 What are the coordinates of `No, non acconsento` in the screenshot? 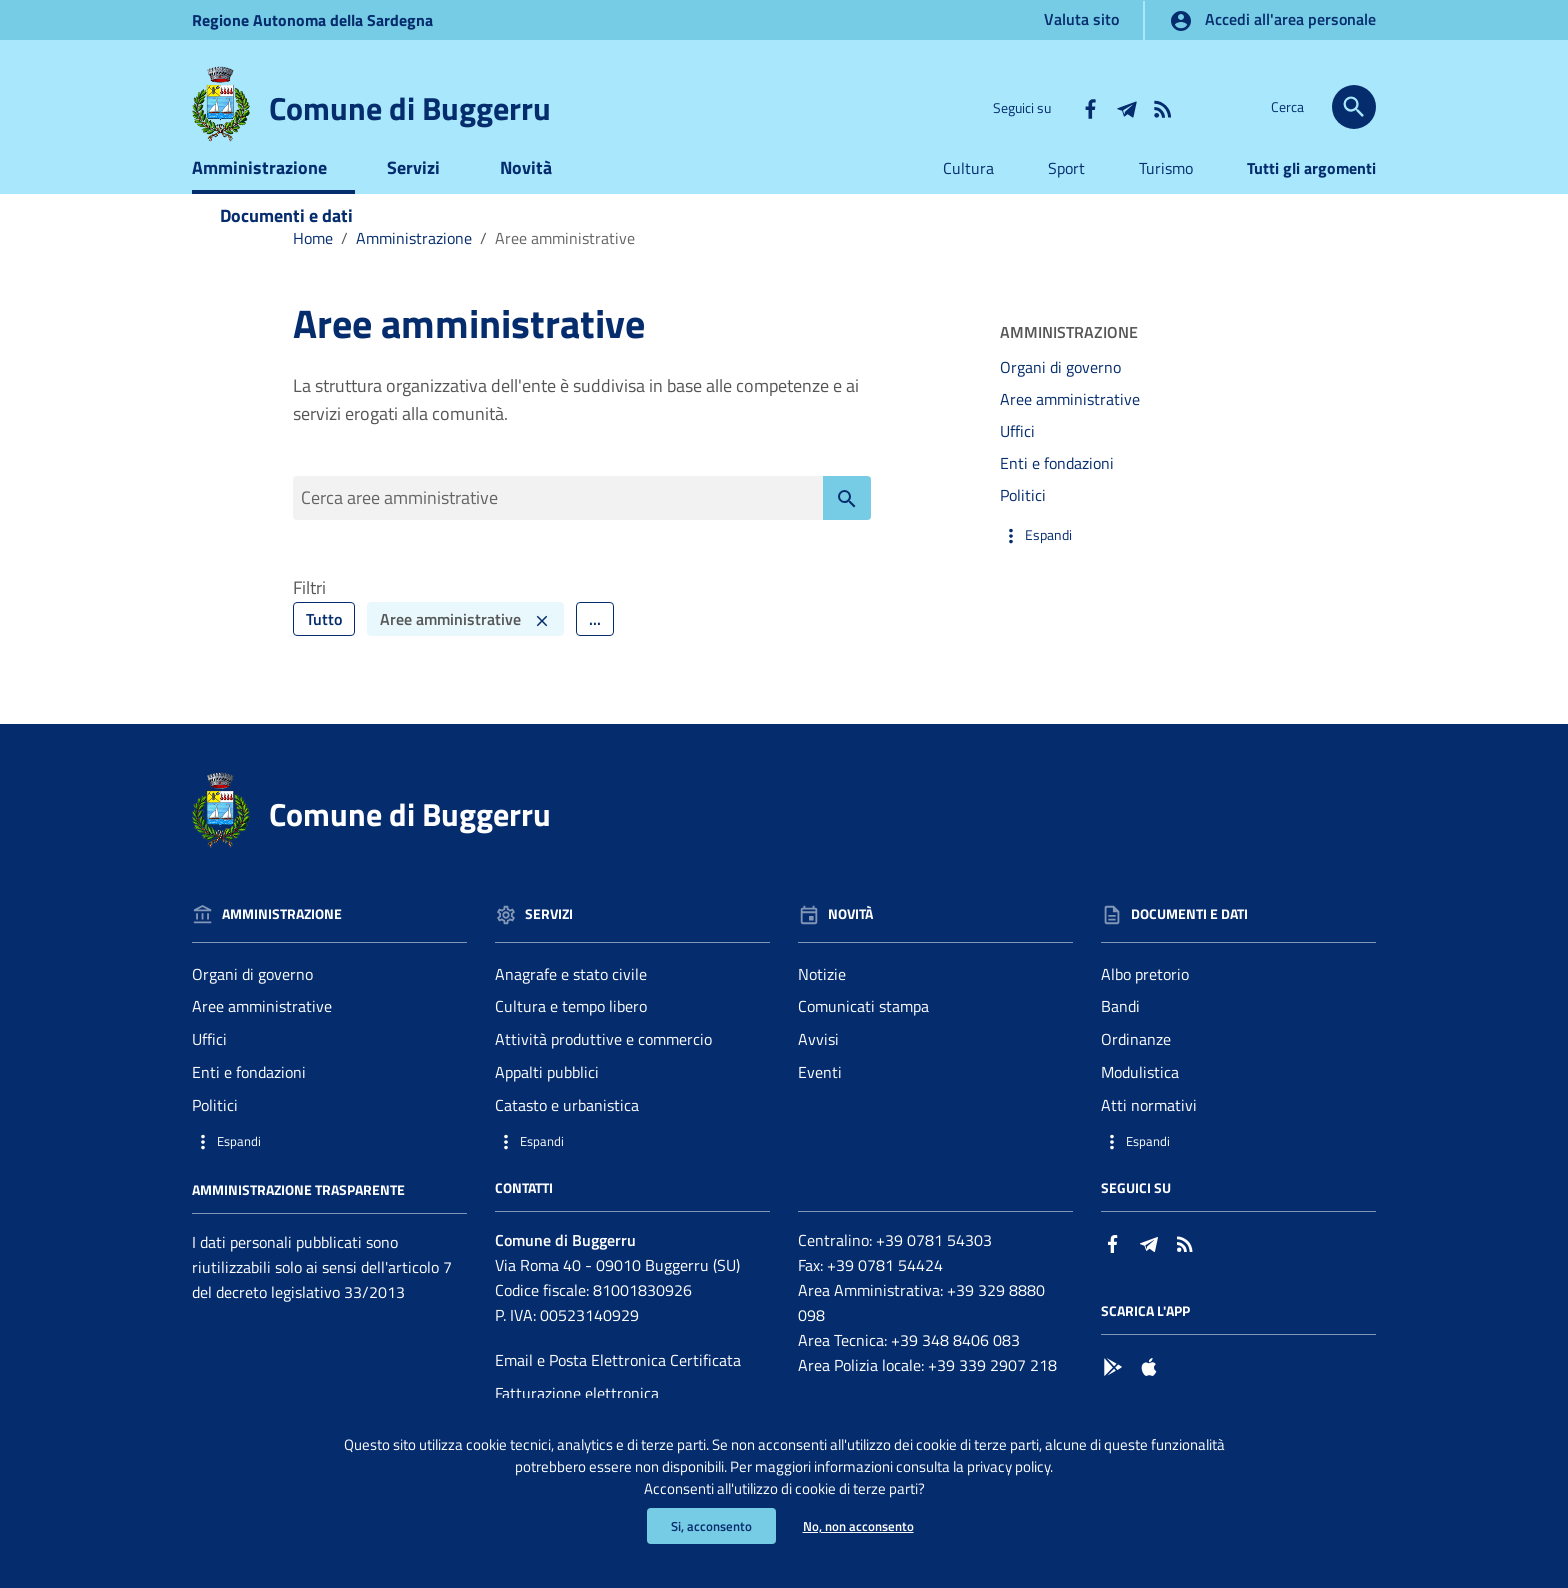 It's located at (860, 1525).